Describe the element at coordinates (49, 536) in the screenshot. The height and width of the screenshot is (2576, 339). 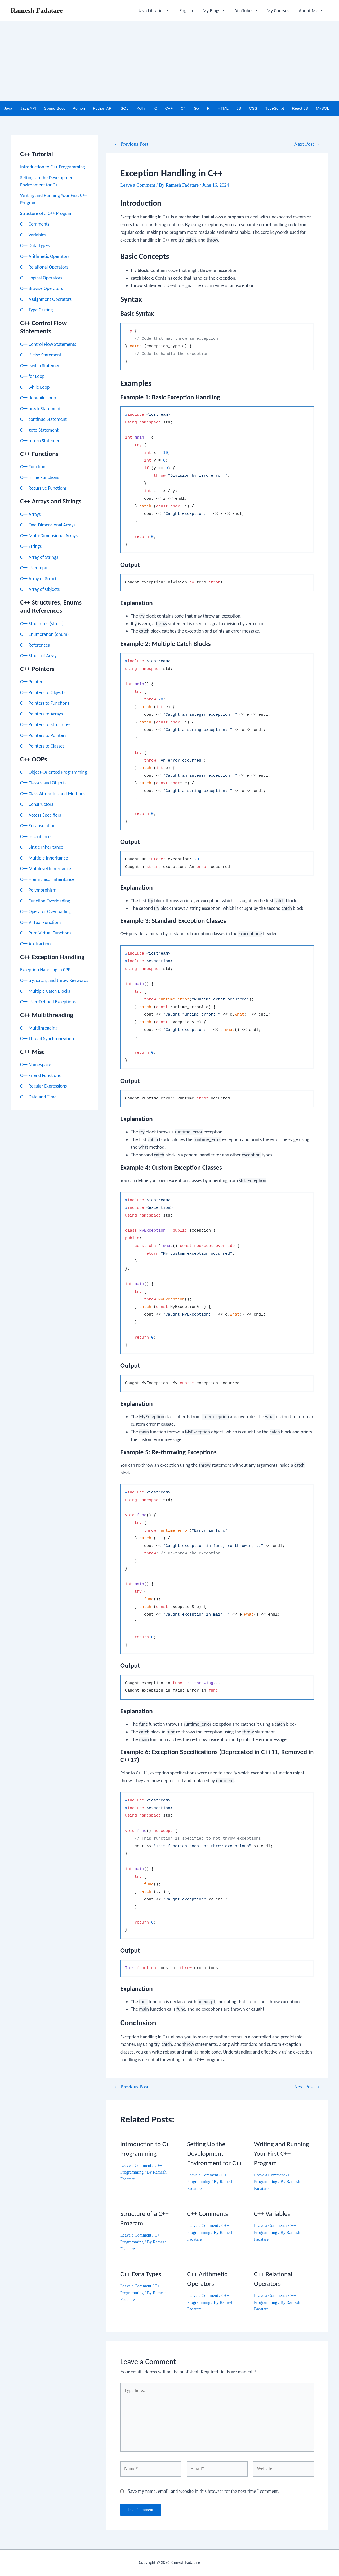
I see `C++ Multi-Dimensional Arrays` at that location.